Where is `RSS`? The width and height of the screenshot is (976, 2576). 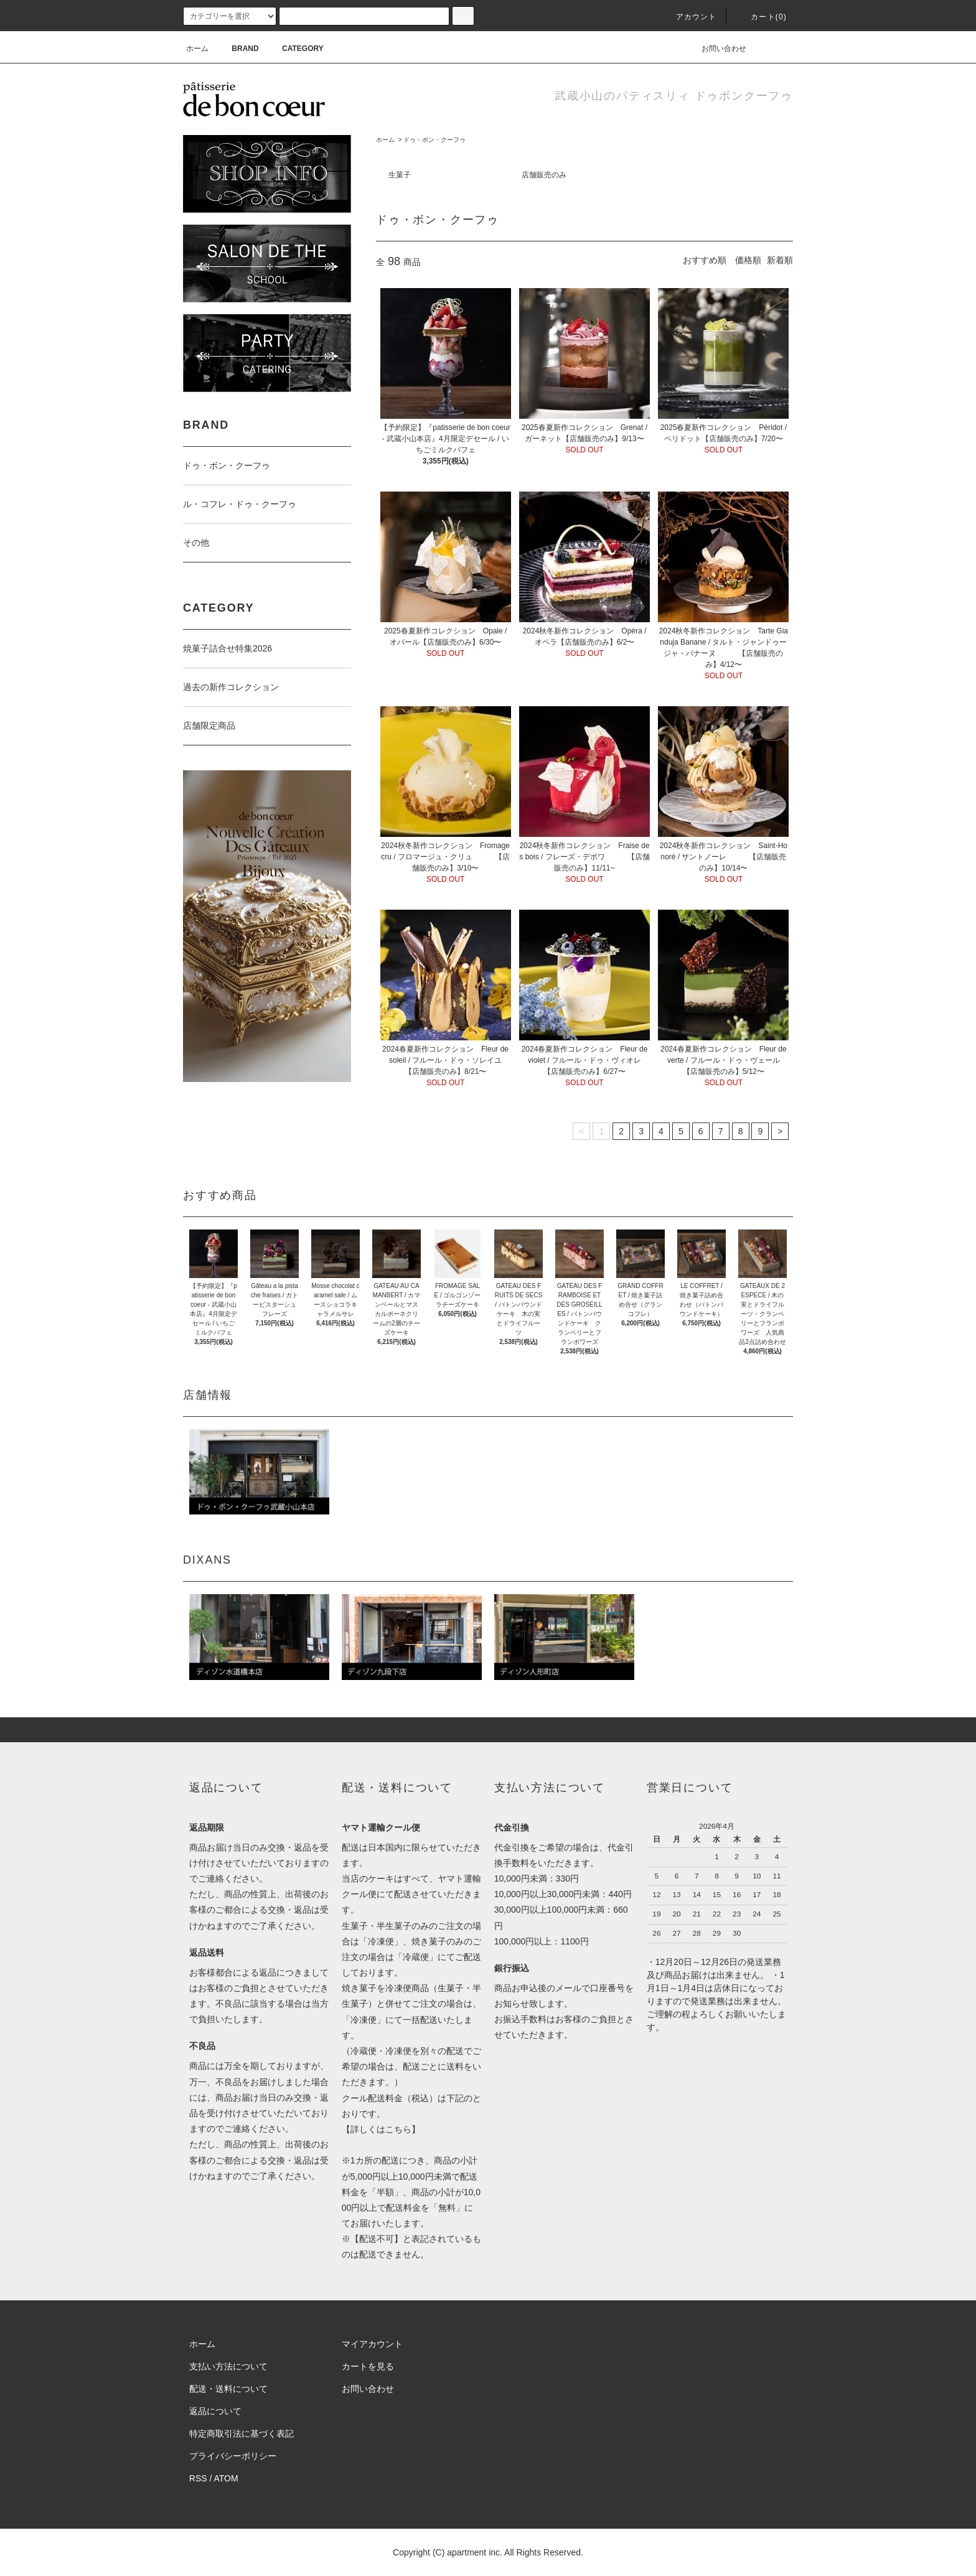 RSS is located at coordinates (198, 2478).